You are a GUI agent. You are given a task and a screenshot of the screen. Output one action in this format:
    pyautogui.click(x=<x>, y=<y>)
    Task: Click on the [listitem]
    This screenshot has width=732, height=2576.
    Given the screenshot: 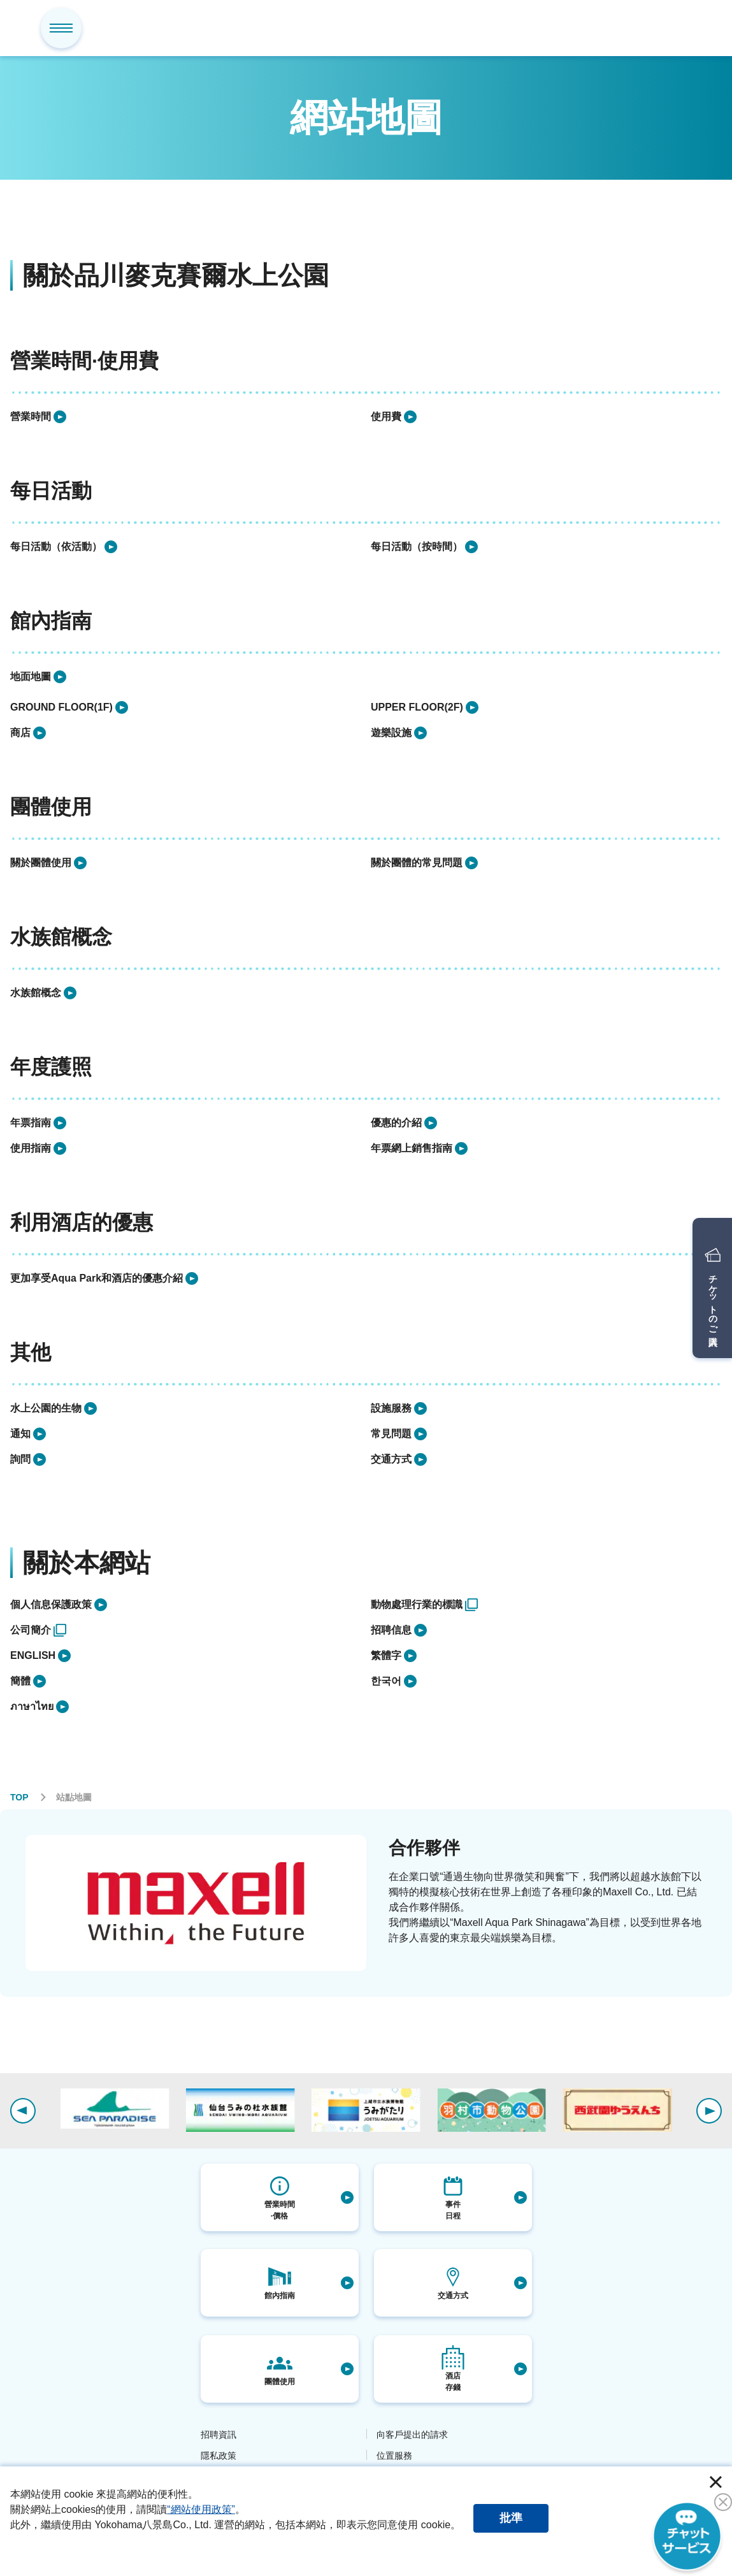 What is the action you would take?
    pyautogui.click(x=185, y=416)
    